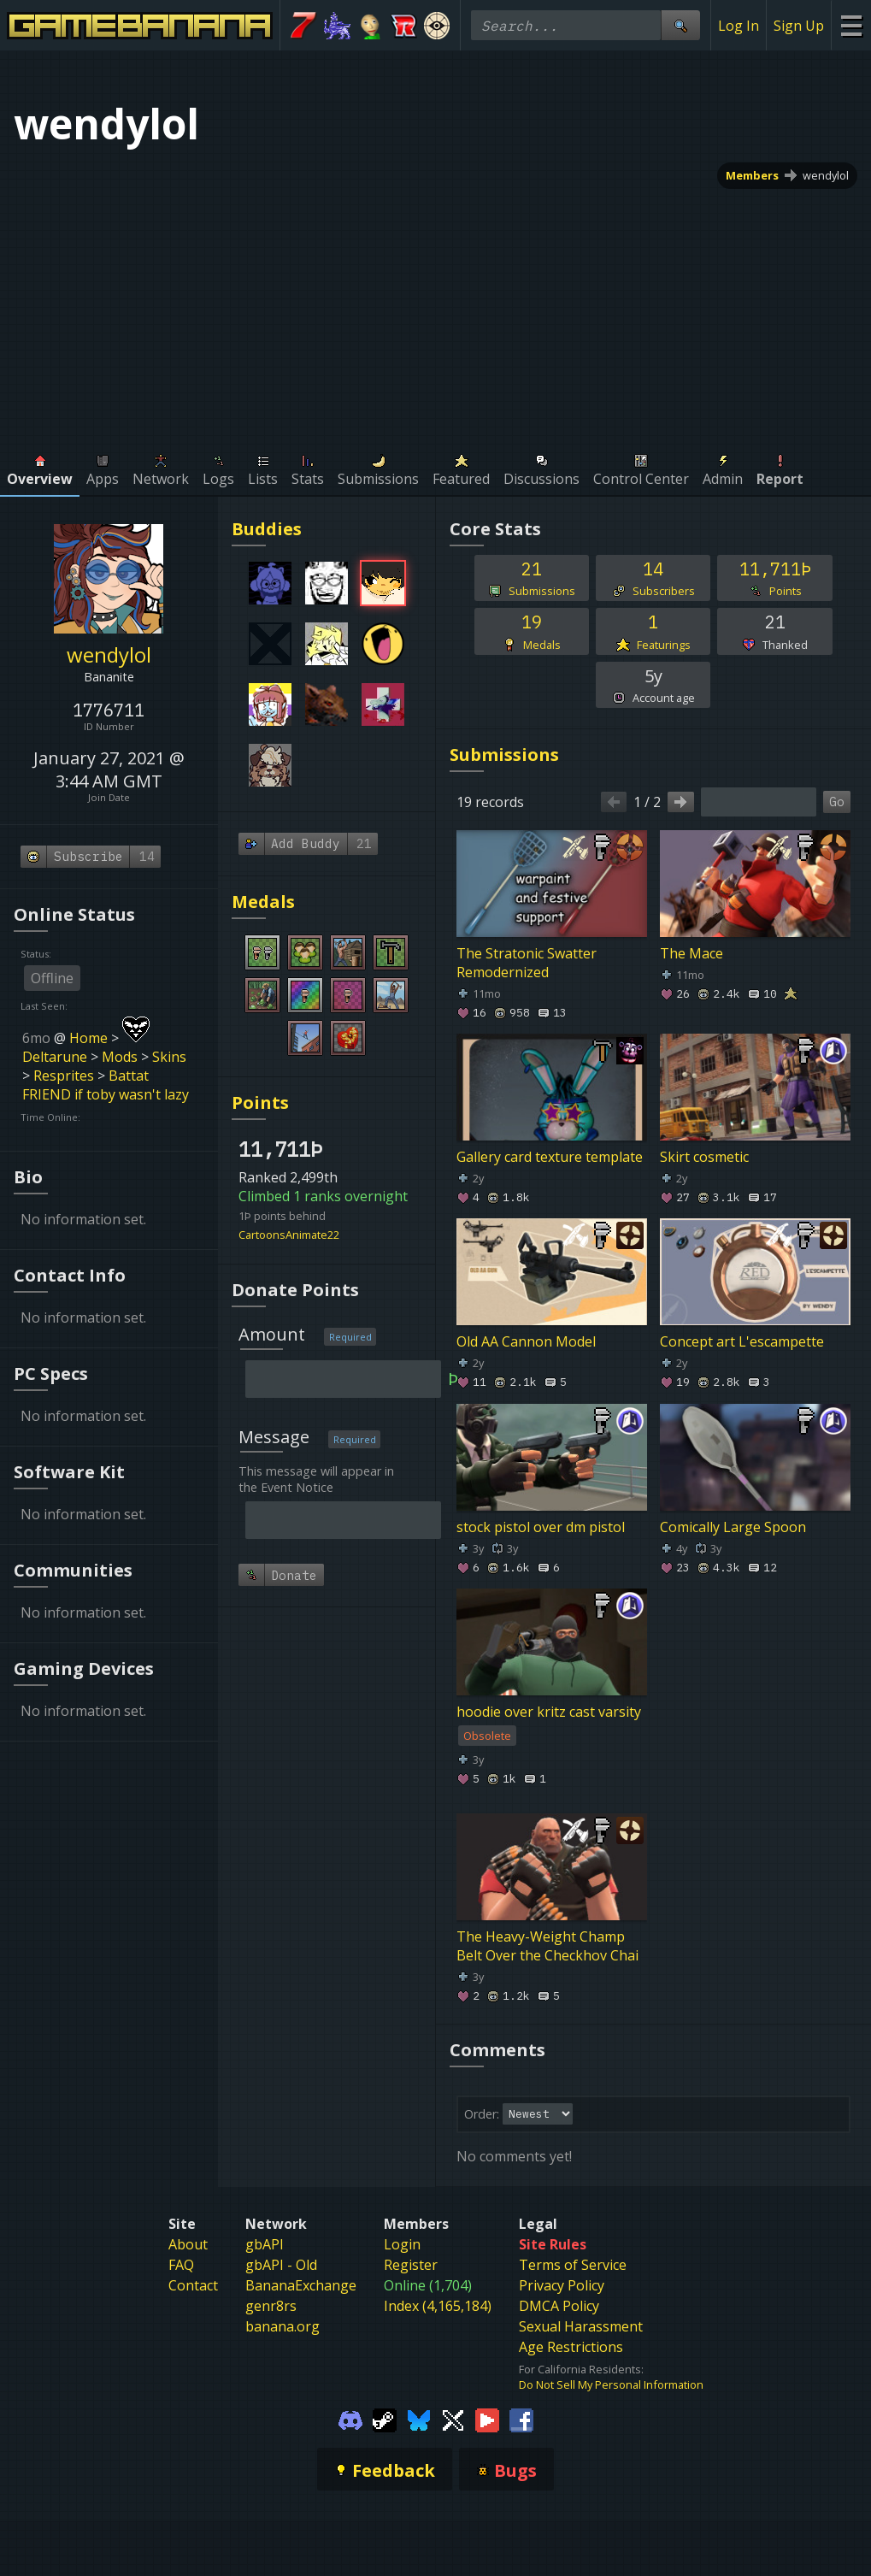 This screenshot has width=871, height=2576. What do you see at coordinates (680, 25) in the screenshot?
I see `[Site Search]` at bounding box center [680, 25].